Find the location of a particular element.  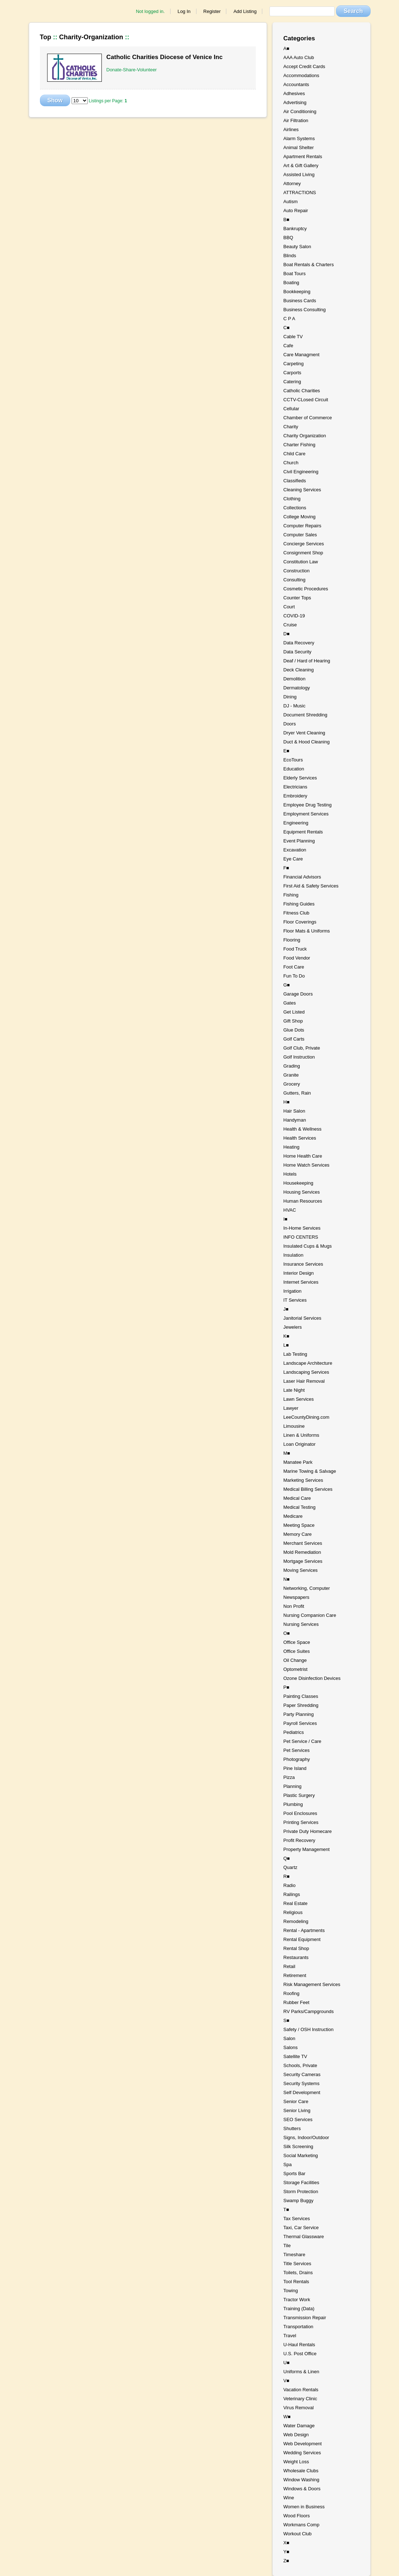

Golf Instruction is located at coordinates (299, 1057).